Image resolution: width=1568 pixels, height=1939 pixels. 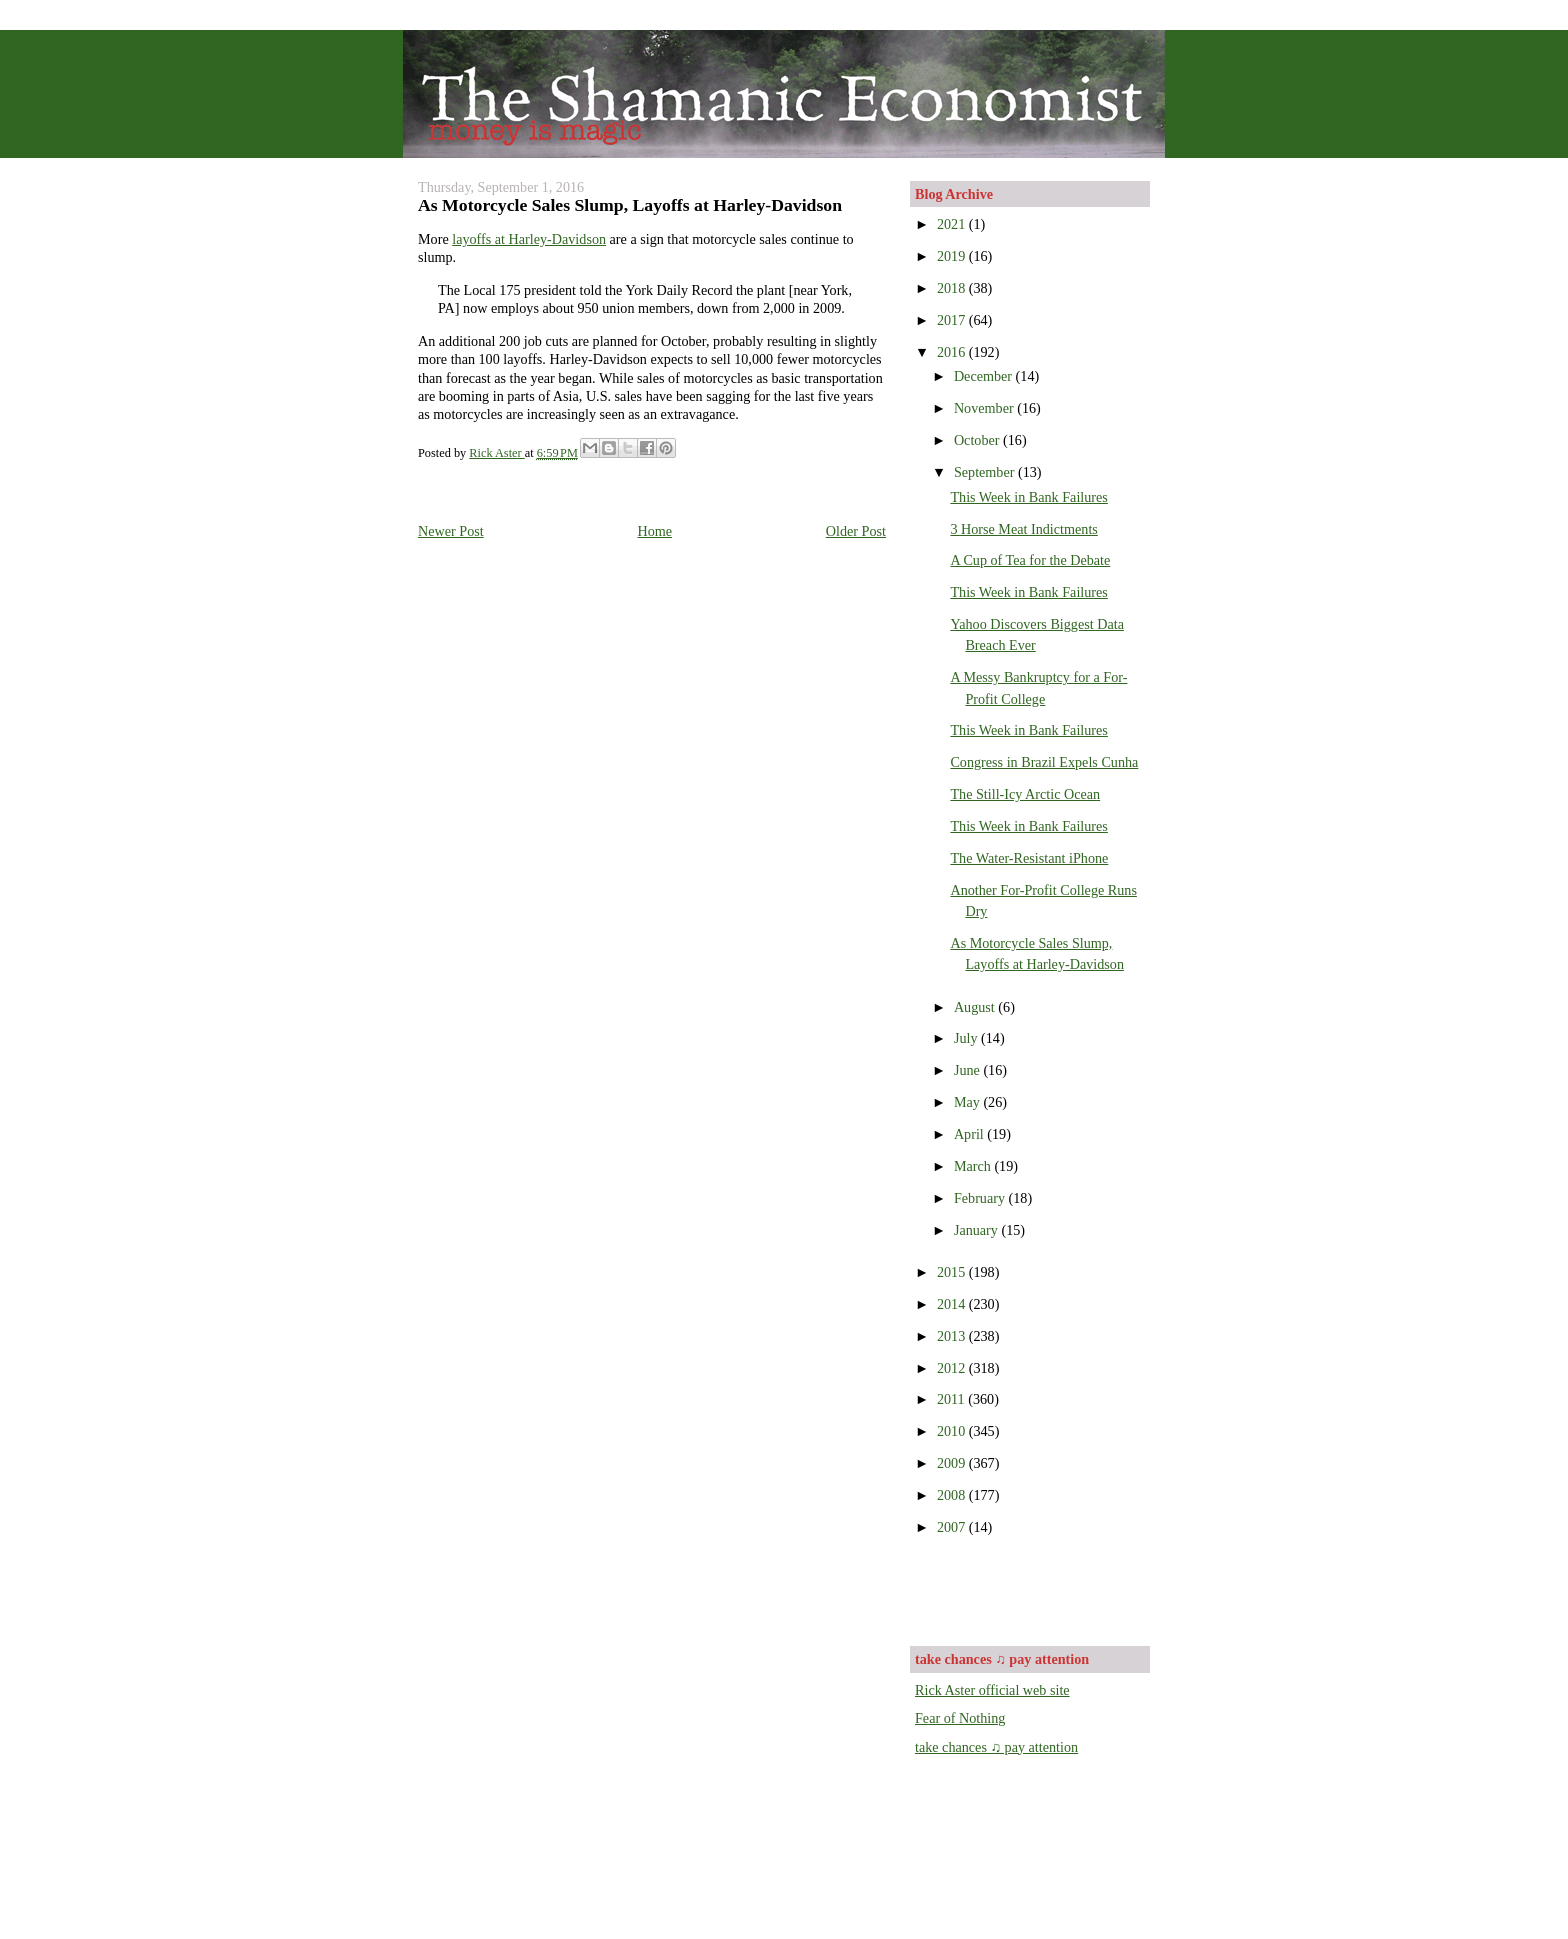 What do you see at coordinates (1044, 762) in the screenshot?
I see `Congress in Brazil Expels Cunha` at bounding box center [1044, 762].